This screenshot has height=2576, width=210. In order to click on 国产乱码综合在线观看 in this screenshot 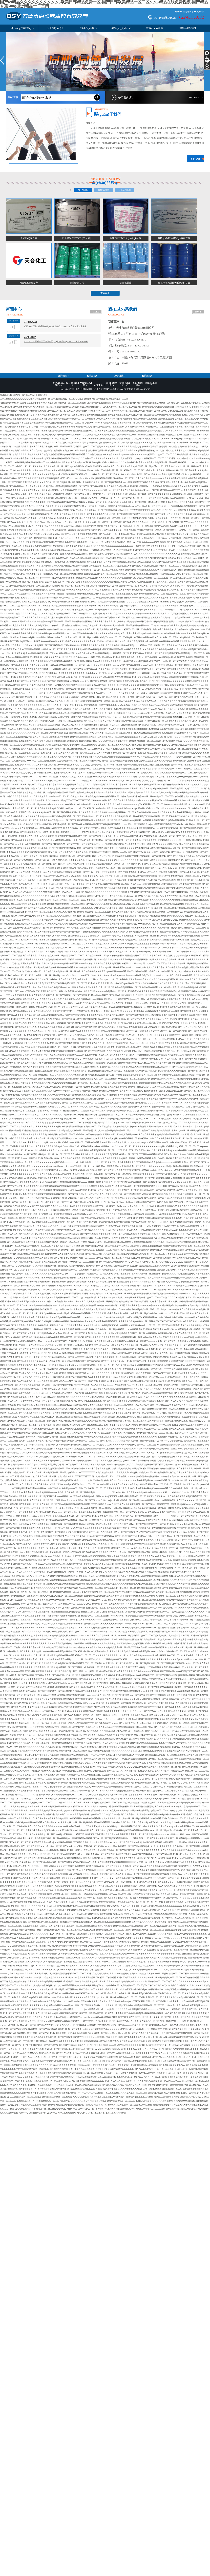, I will do `click(190, 935)`.